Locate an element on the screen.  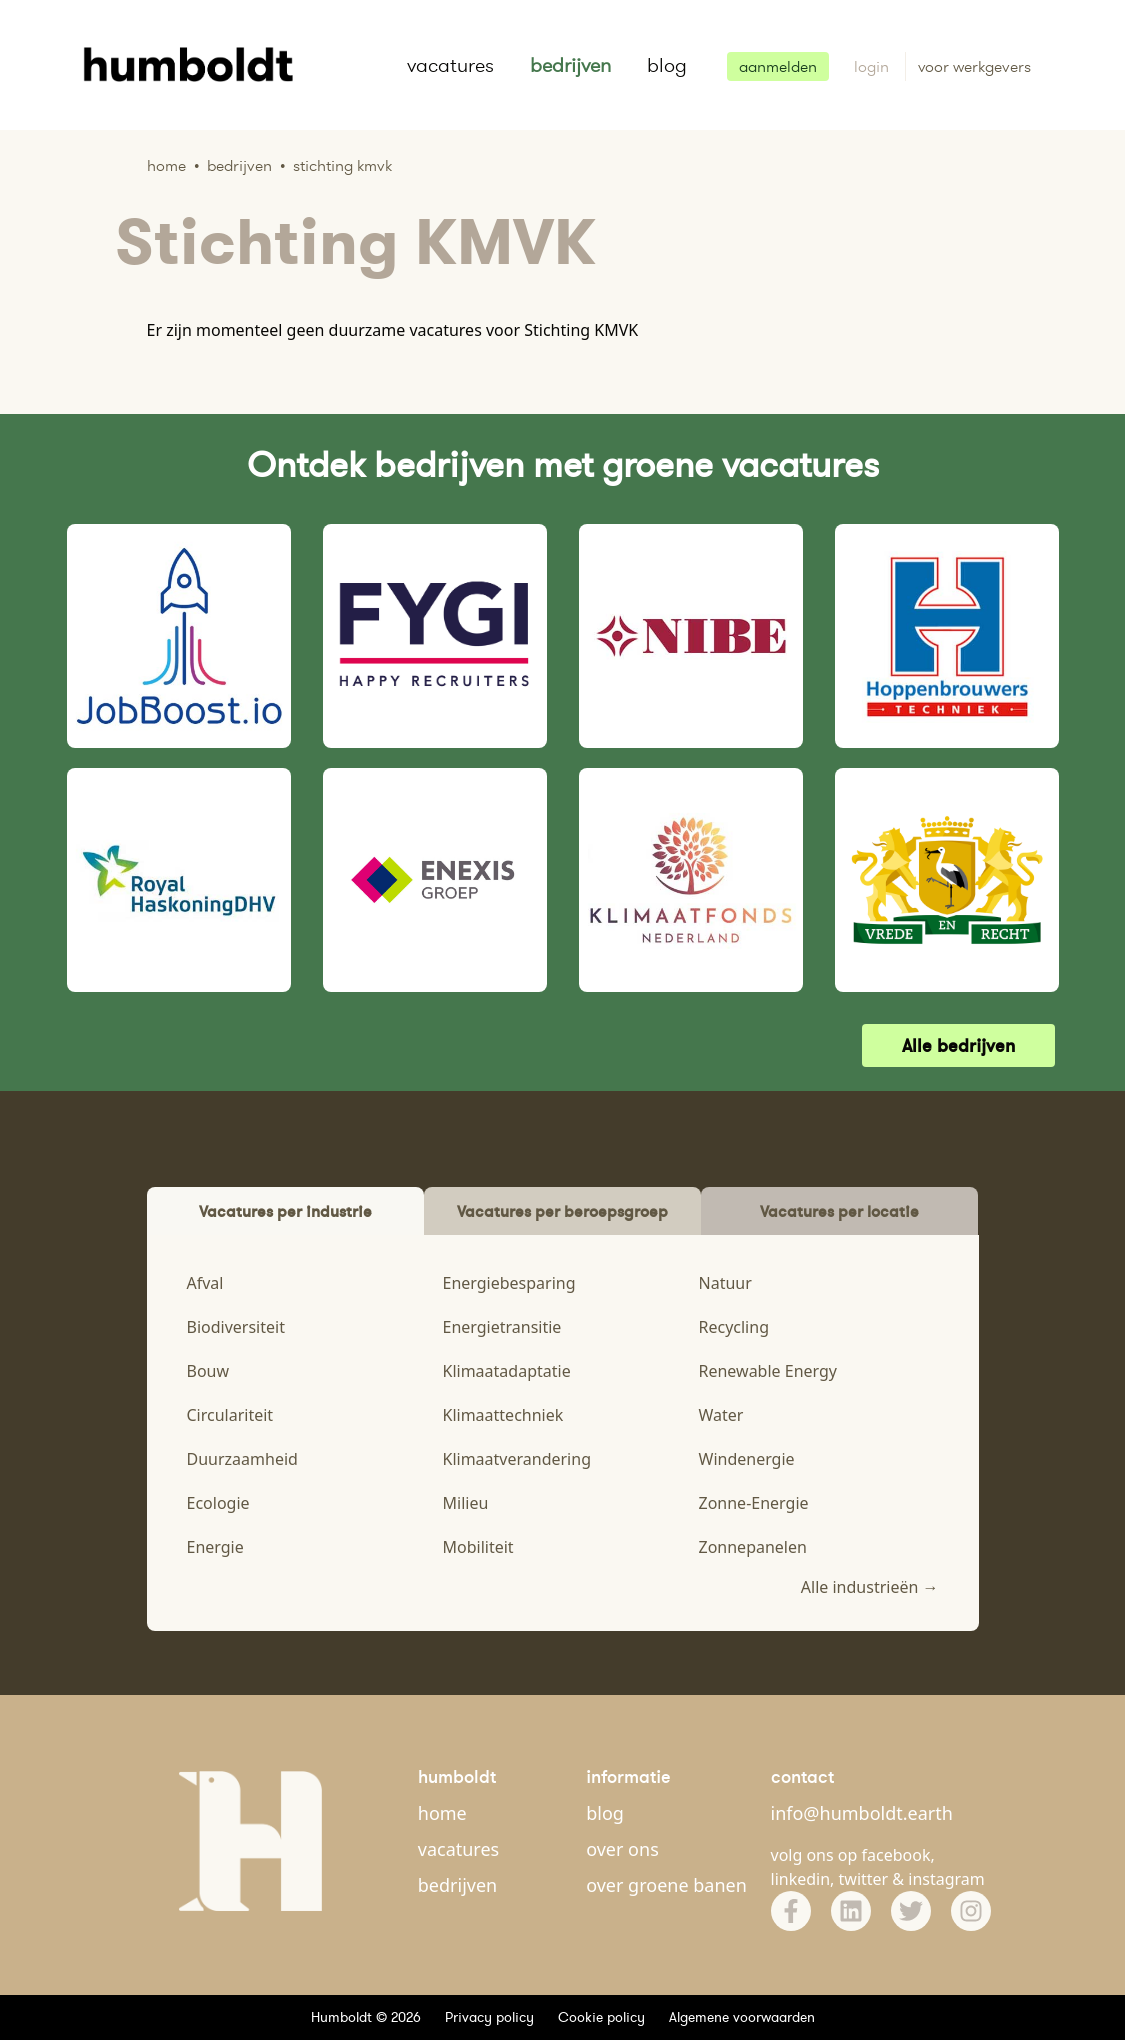
vacatures is located at coordinates (450, 65).